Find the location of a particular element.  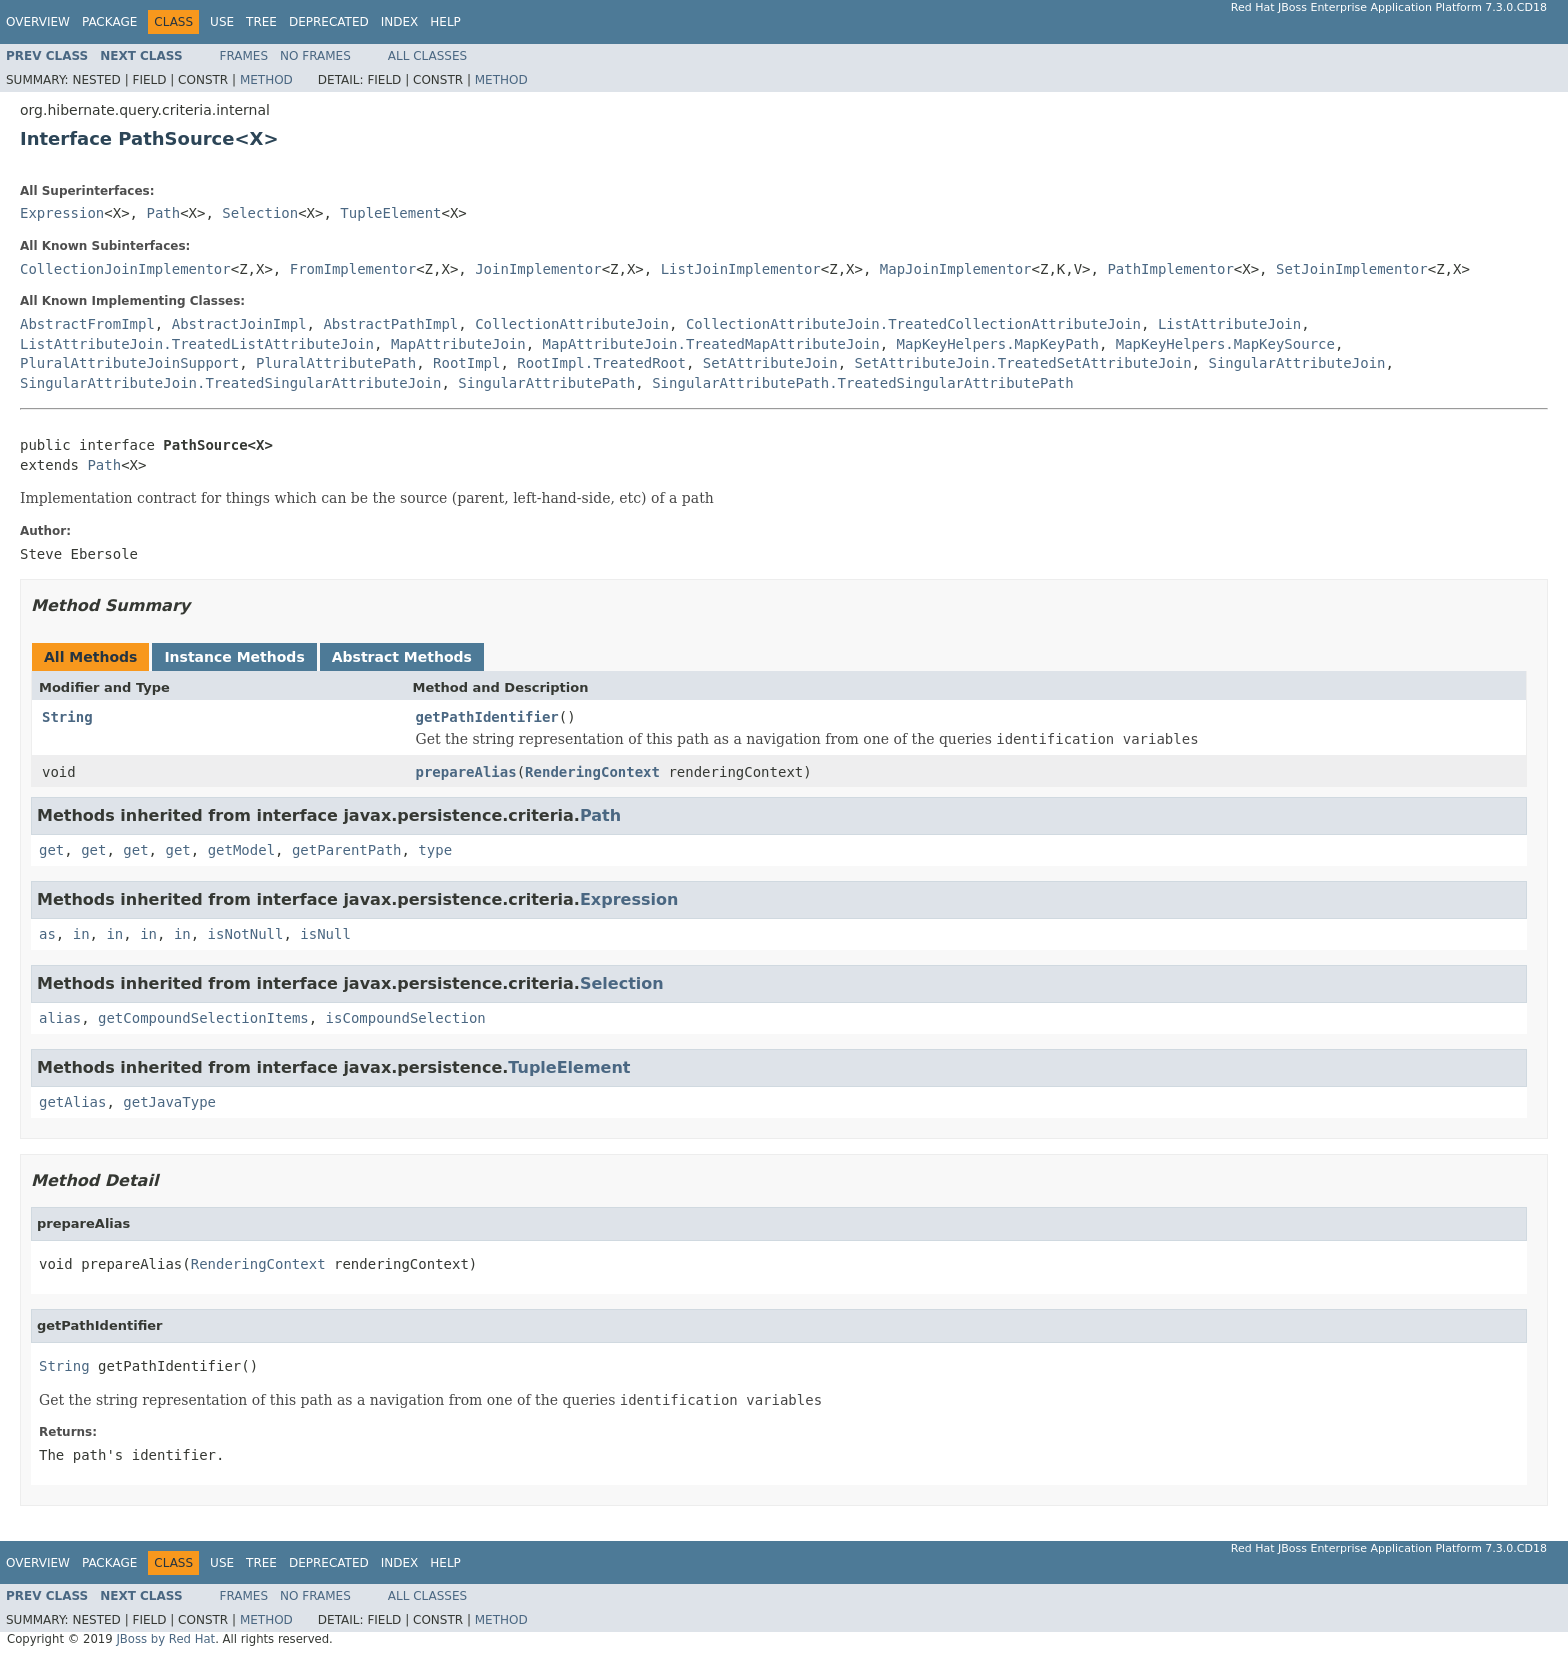

Expression is located at coordinates (62, 213).